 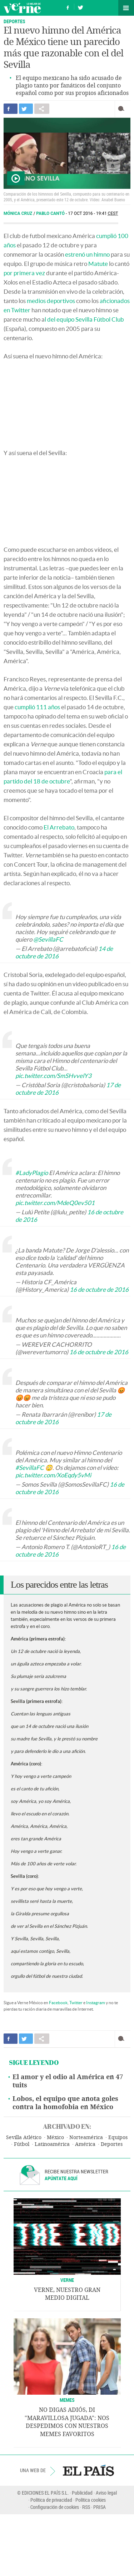 What do you see at coordinates (55, 1202) in the screenshot?
I see `pic.twitter.com/MdeQ0ev501` at bounding box center [55, 1202].